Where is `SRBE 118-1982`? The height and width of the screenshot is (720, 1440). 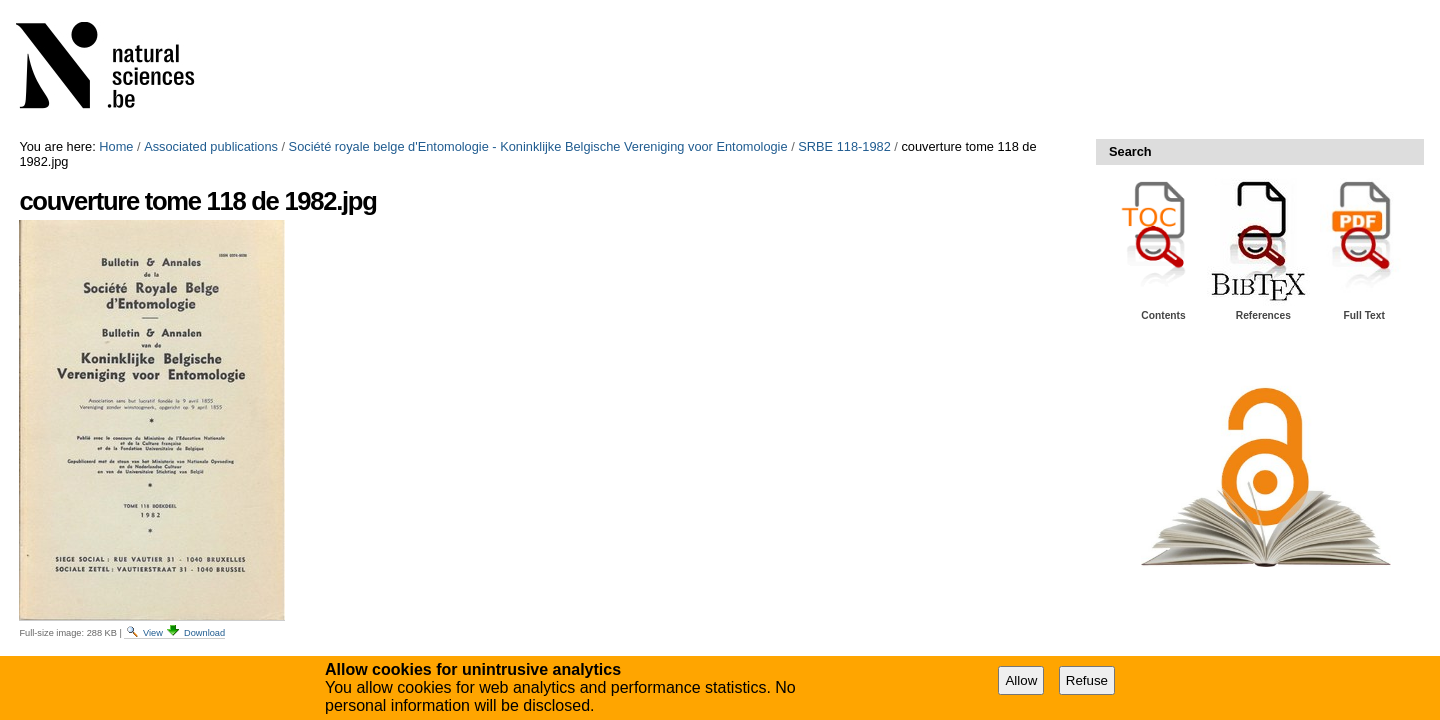
SRBE 118-1982 is located at coordinates (844, 146).